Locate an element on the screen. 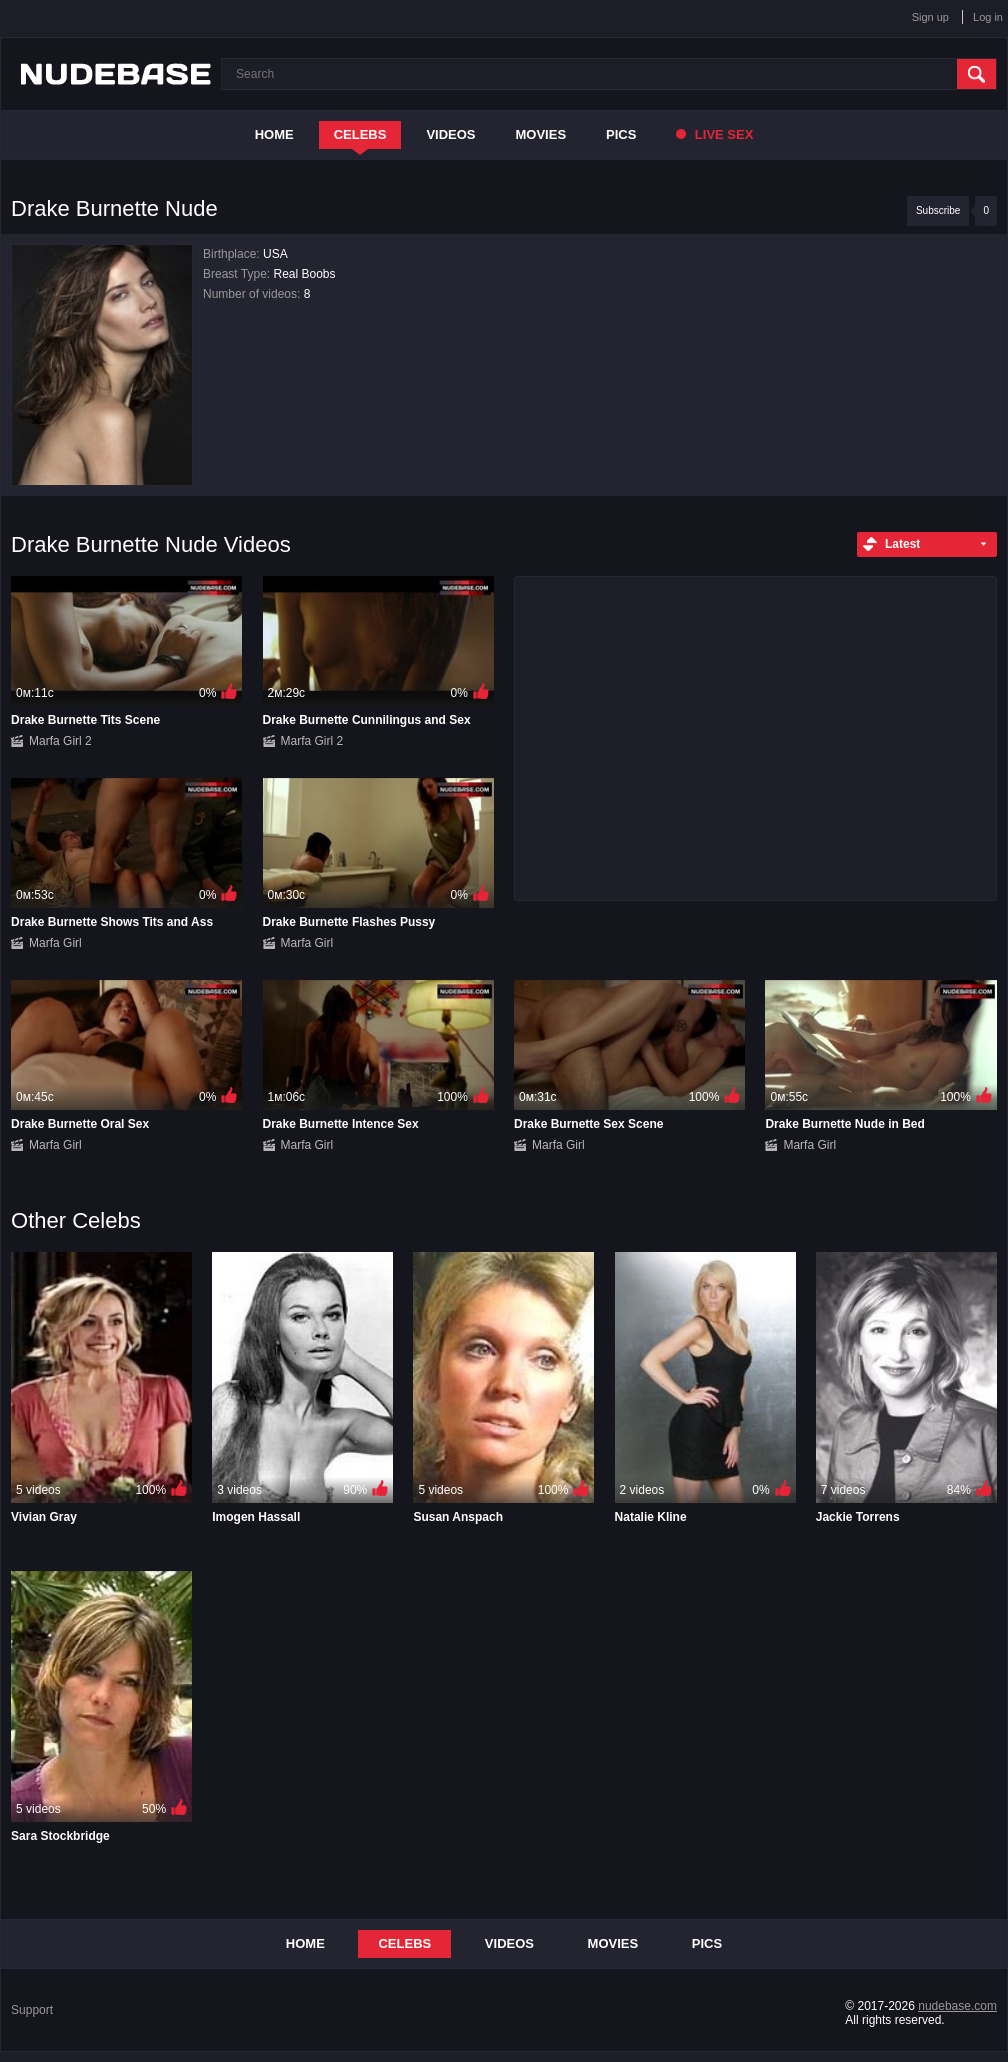 The height and width of the screenshot is (2062, 1008). Movies is located at coordinates (541, 134).